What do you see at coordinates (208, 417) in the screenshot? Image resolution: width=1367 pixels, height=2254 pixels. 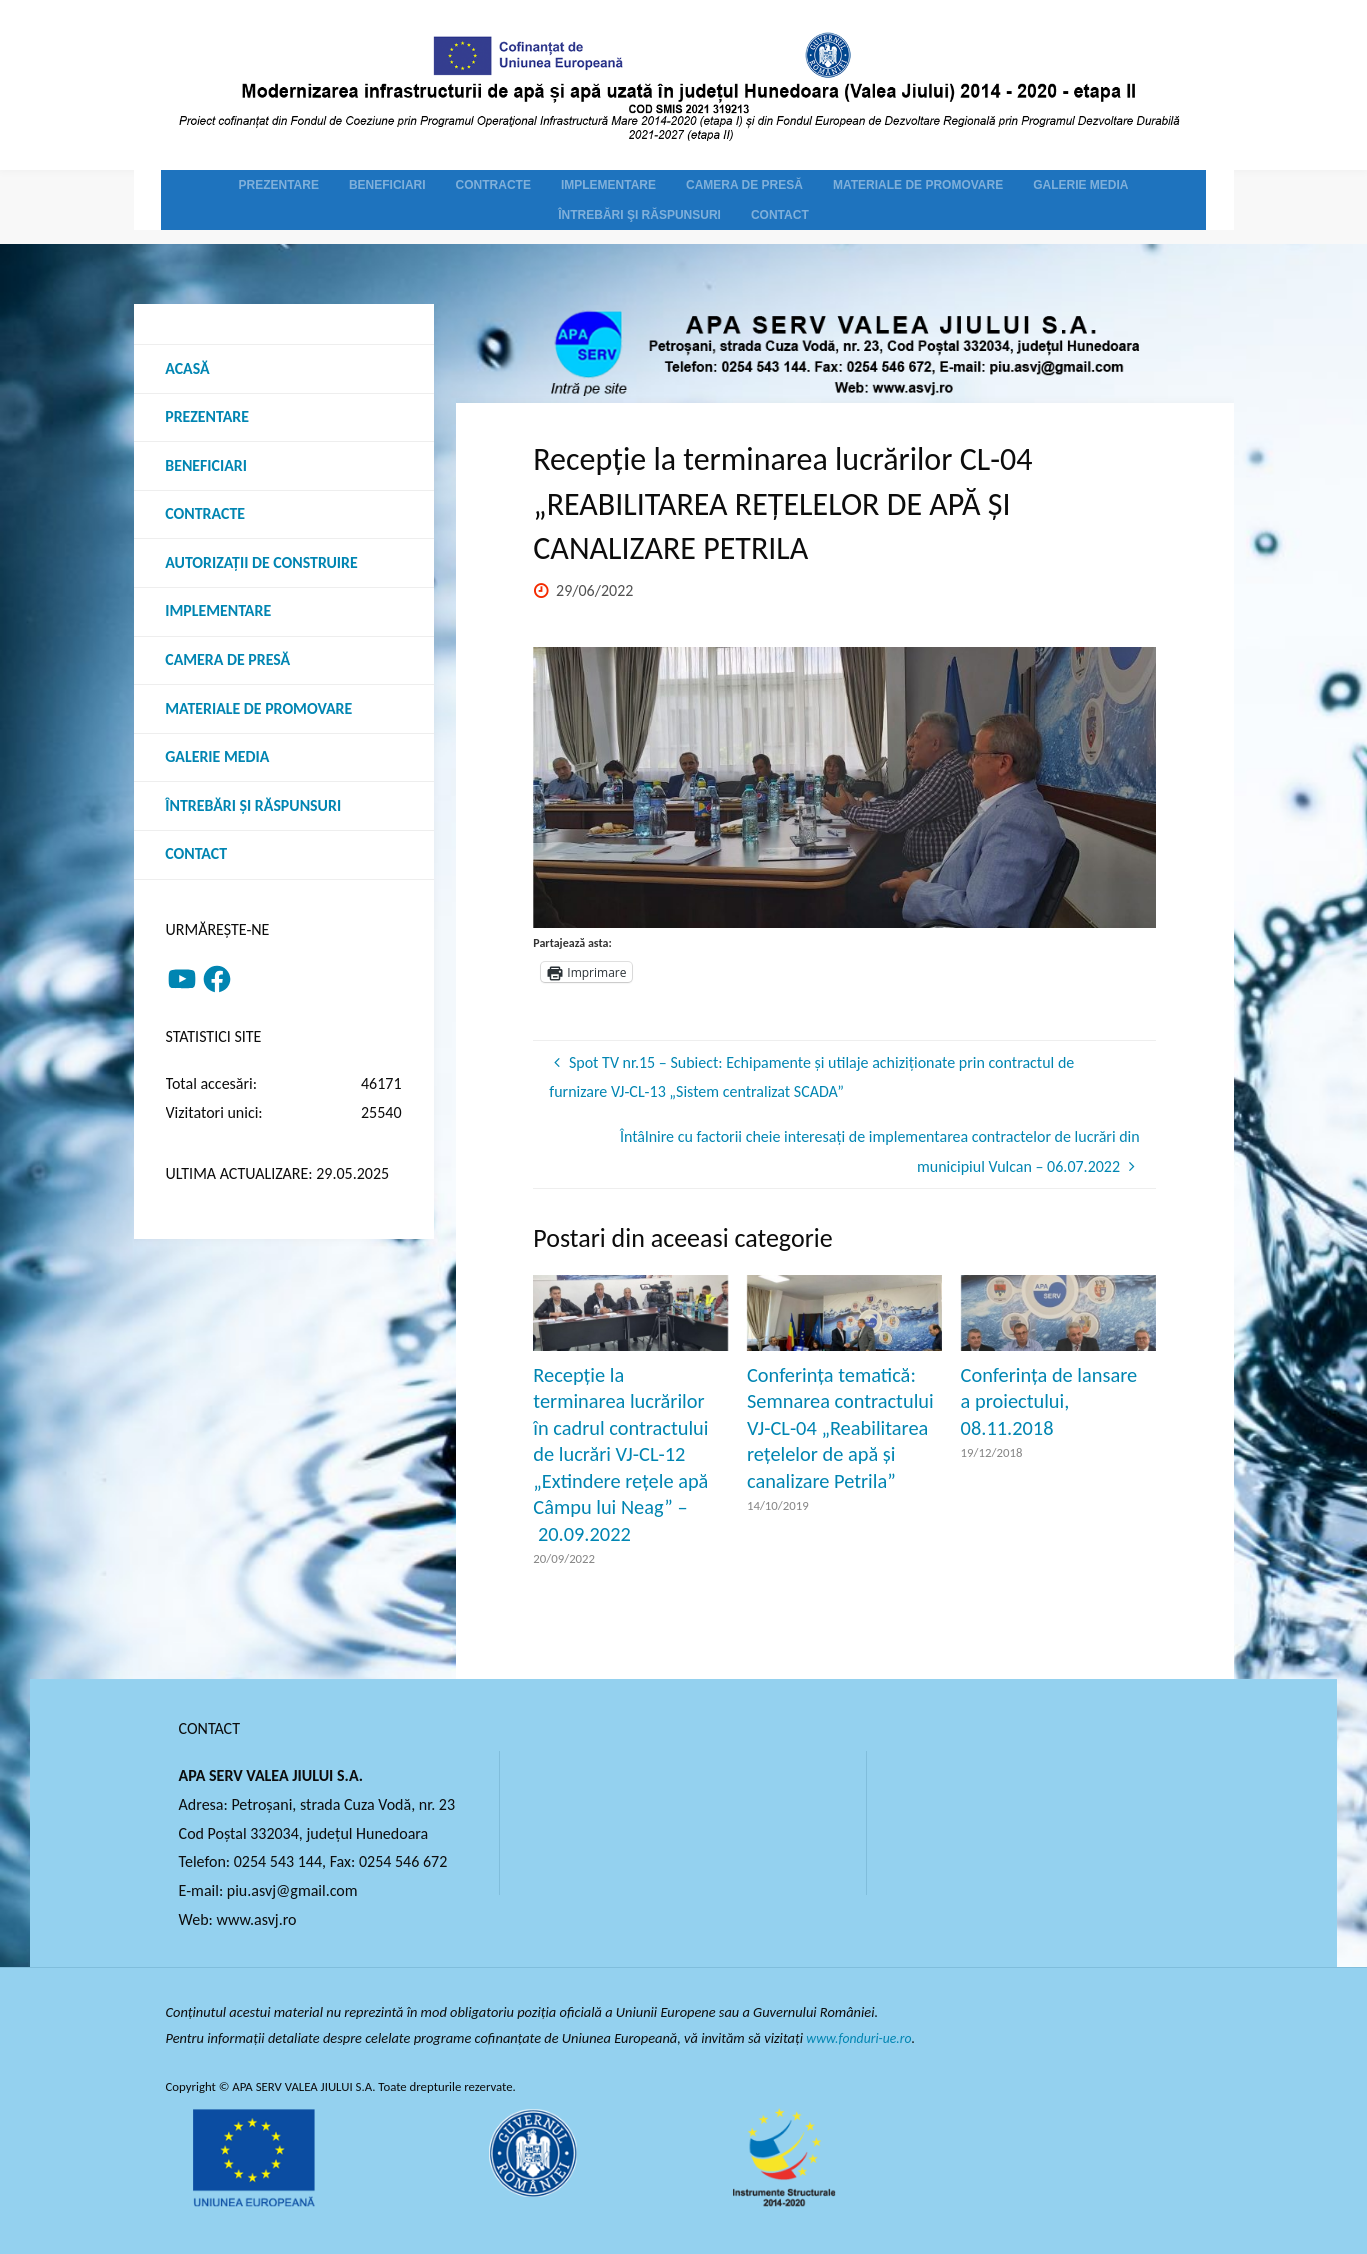 I see `Prezentare` at bounding box center [208, 417].